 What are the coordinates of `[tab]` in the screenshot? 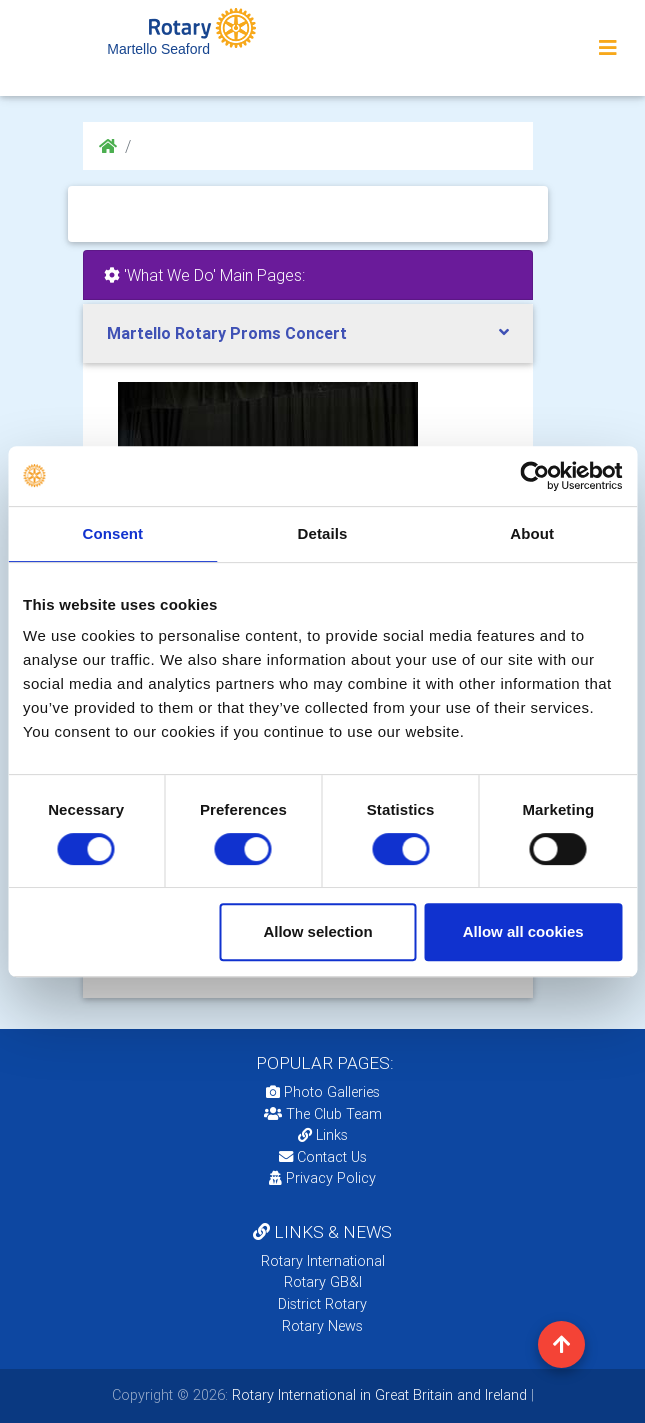 It's located at (308, 333).